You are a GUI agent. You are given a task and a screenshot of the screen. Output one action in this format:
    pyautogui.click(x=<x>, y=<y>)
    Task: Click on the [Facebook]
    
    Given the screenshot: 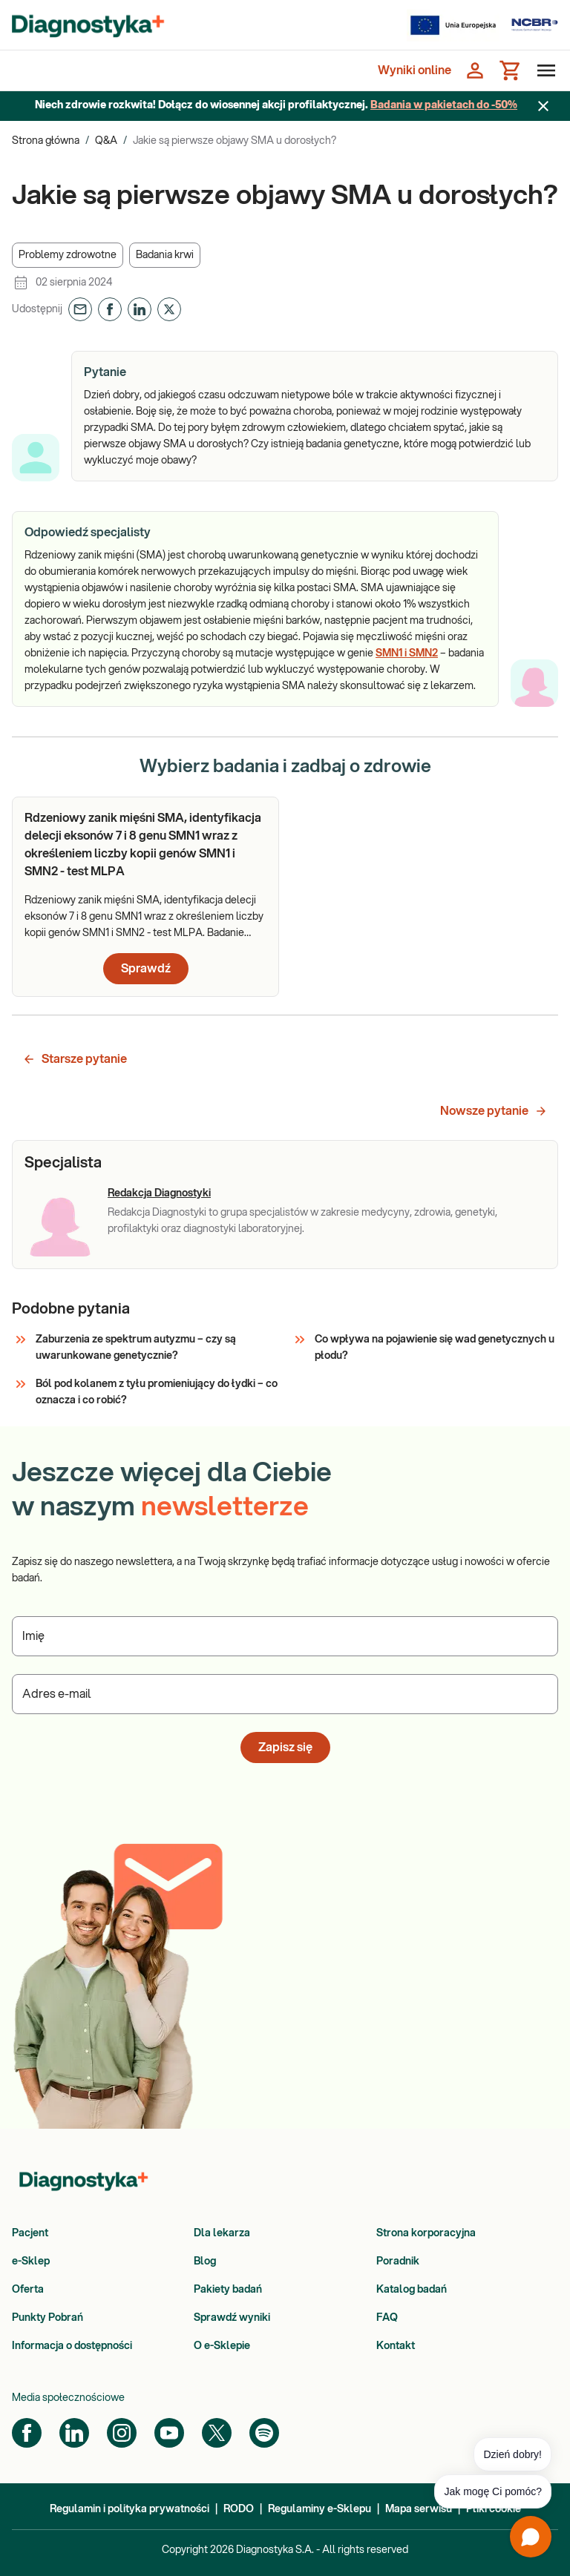 What is the action you would take?
    pyautogui.click(x=27, y=2433)
    